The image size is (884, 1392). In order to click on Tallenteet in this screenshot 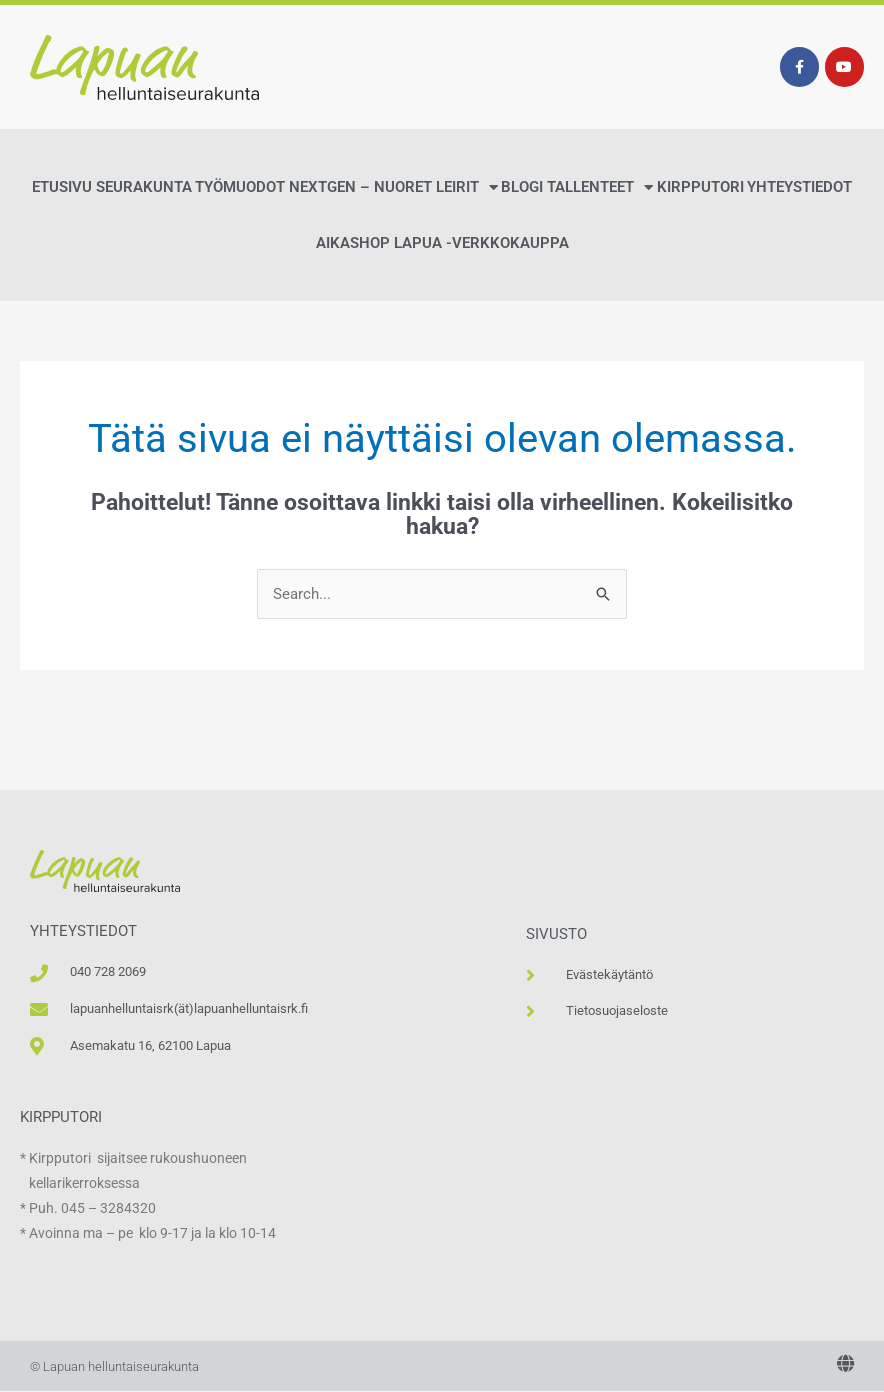, I will do `click(600, 187)`.